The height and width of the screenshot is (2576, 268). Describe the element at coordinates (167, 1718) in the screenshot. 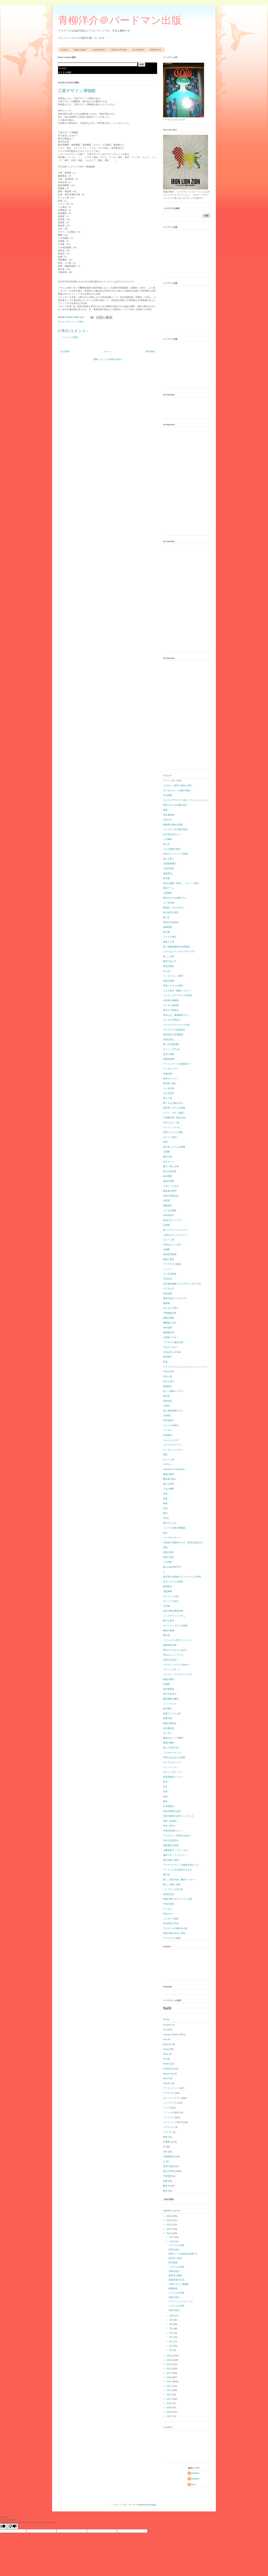

I see `産業分類` at that location.